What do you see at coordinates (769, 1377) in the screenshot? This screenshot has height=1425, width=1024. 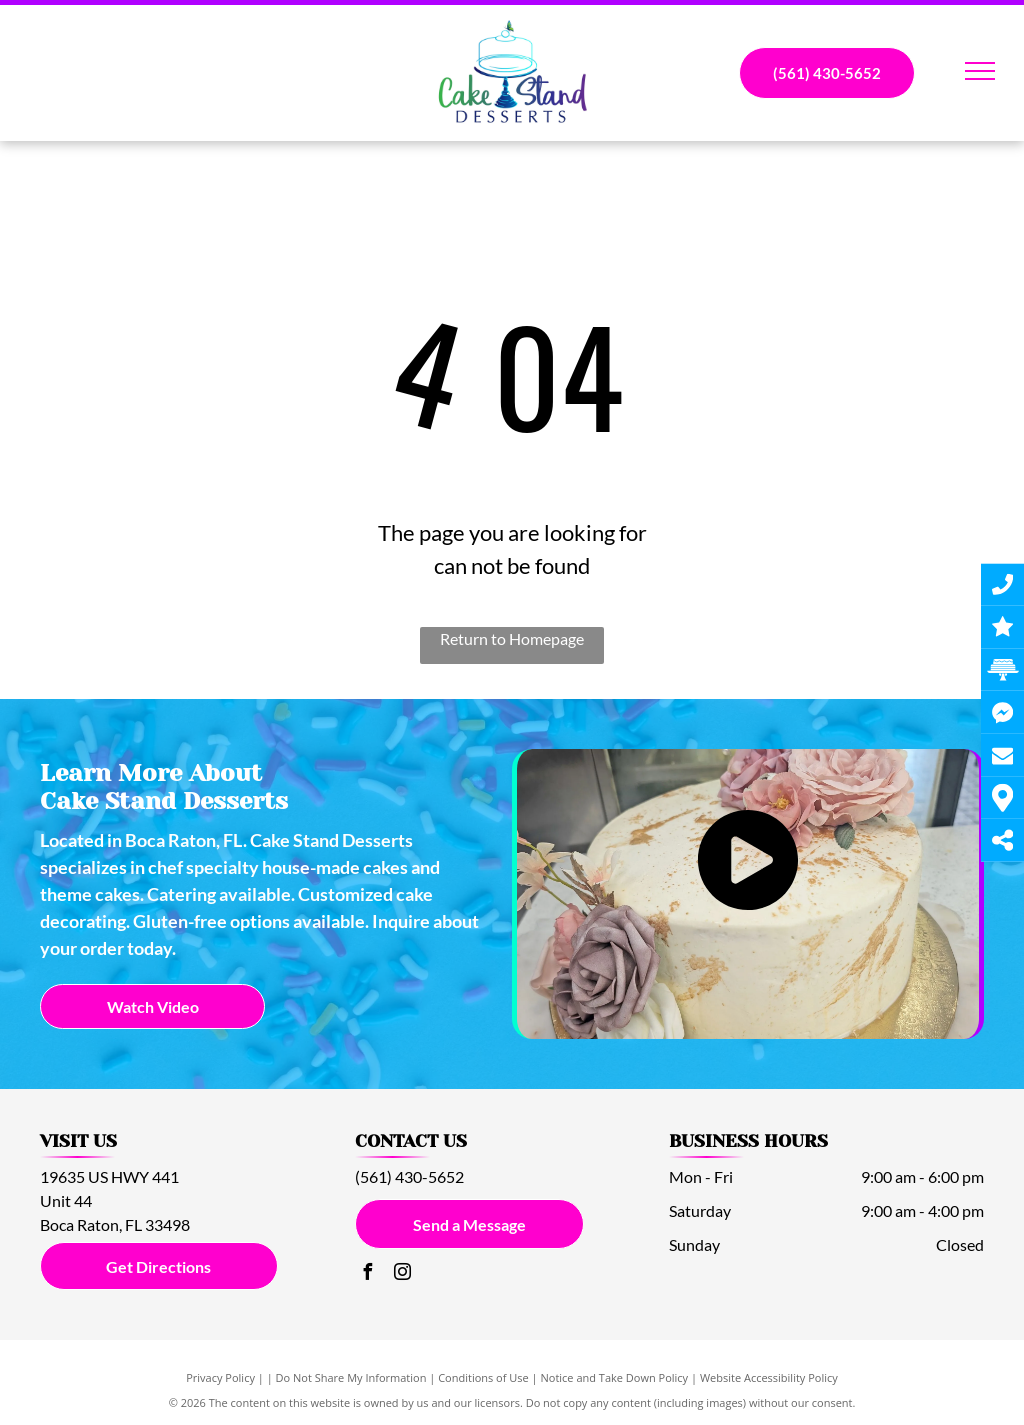 I see `Website Accessibility Policy` at bounding box center [769, 1377].